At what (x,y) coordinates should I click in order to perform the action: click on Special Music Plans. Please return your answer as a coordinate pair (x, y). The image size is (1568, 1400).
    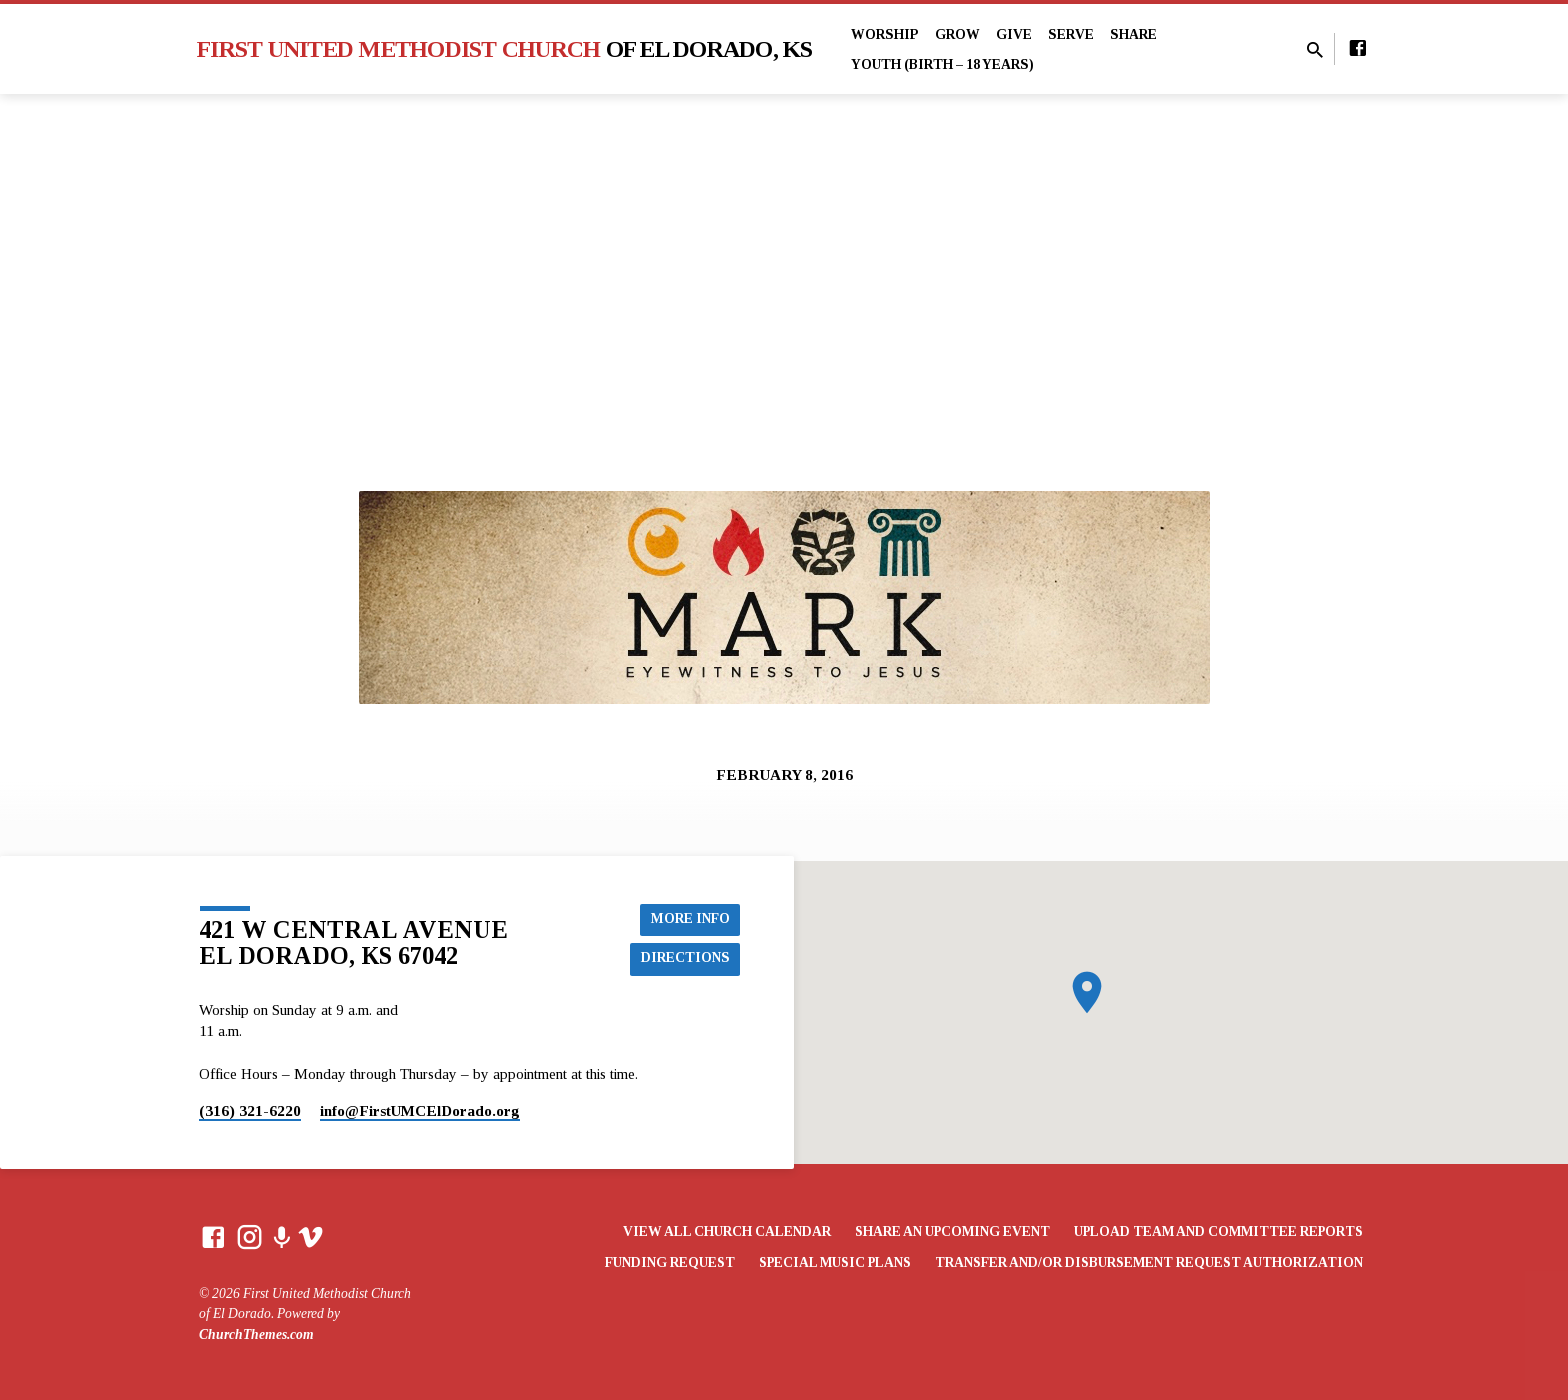
    Looking at the image, I should click on (835, 1262).